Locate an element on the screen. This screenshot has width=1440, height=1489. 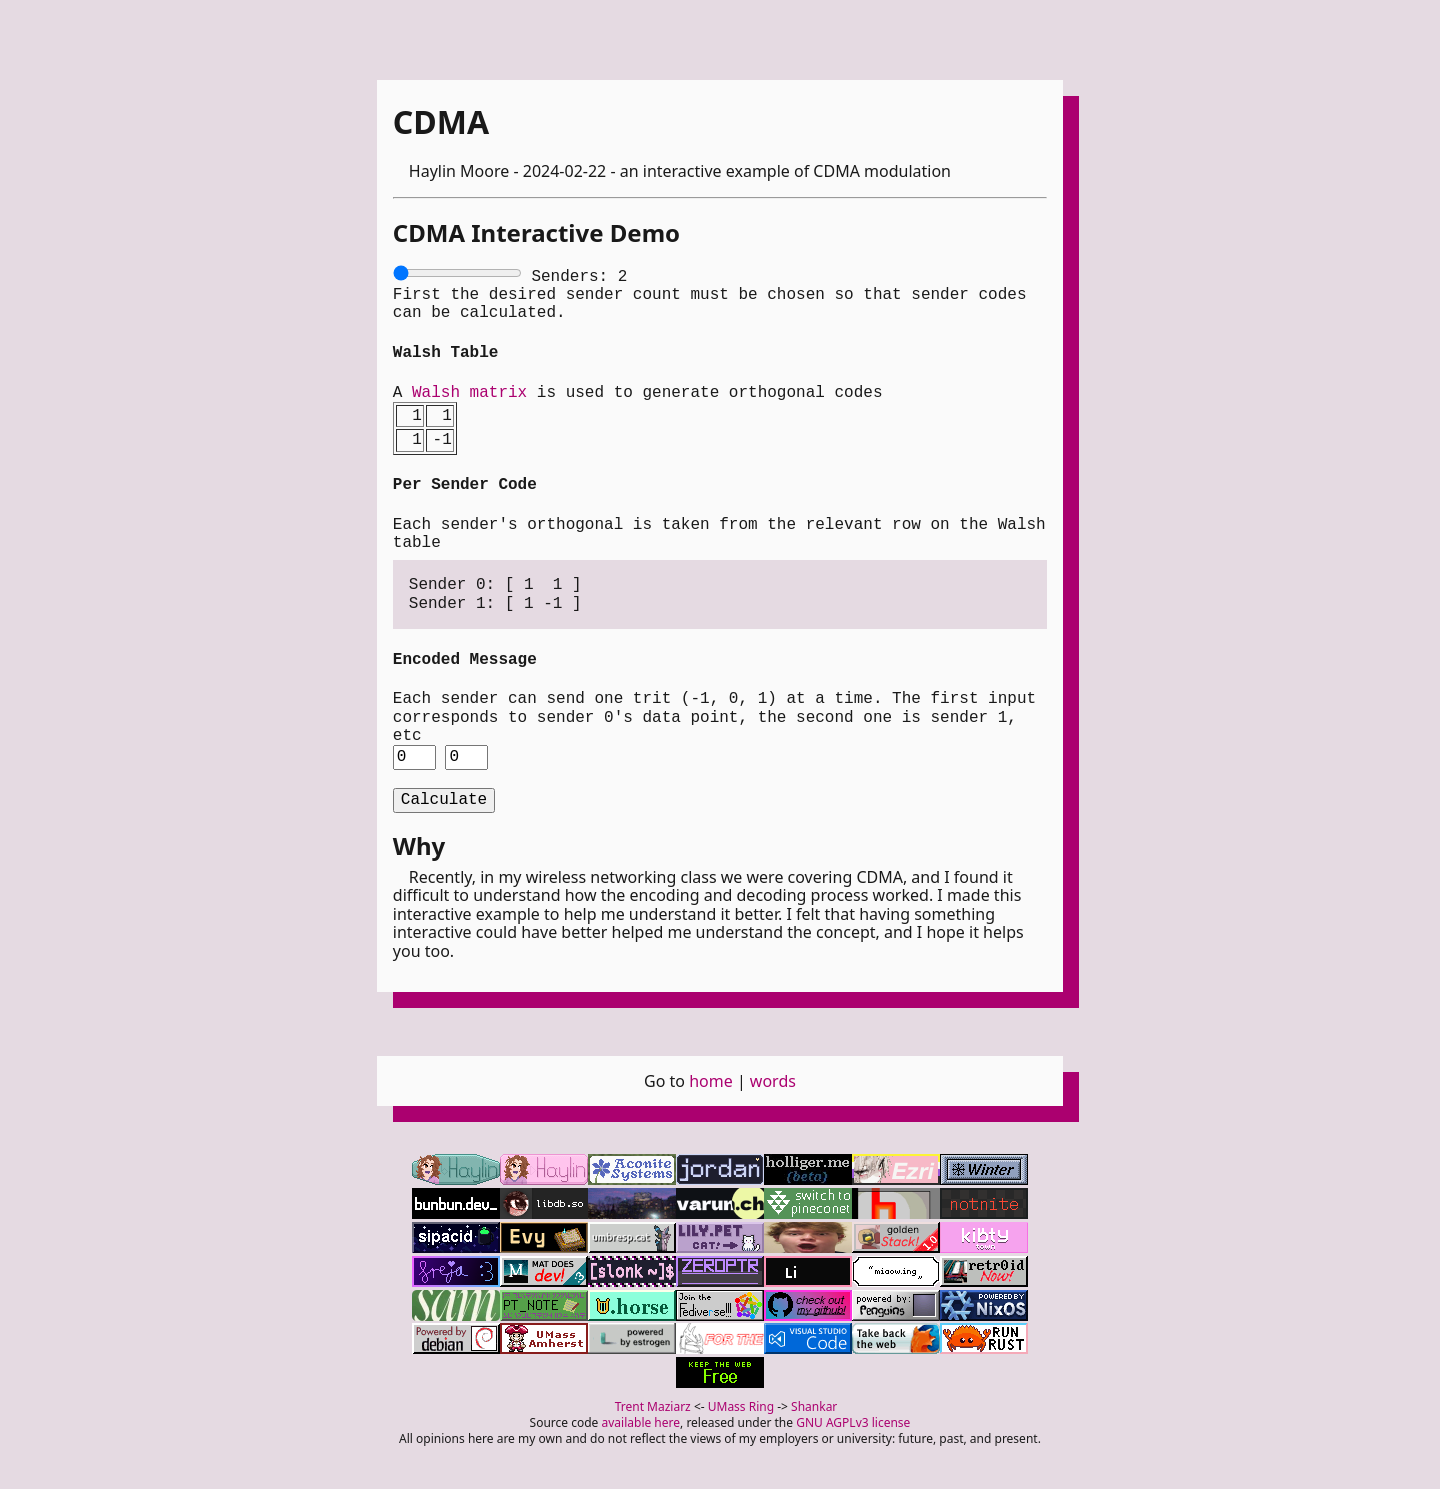
Senders: is located at coordinates (579, 275).